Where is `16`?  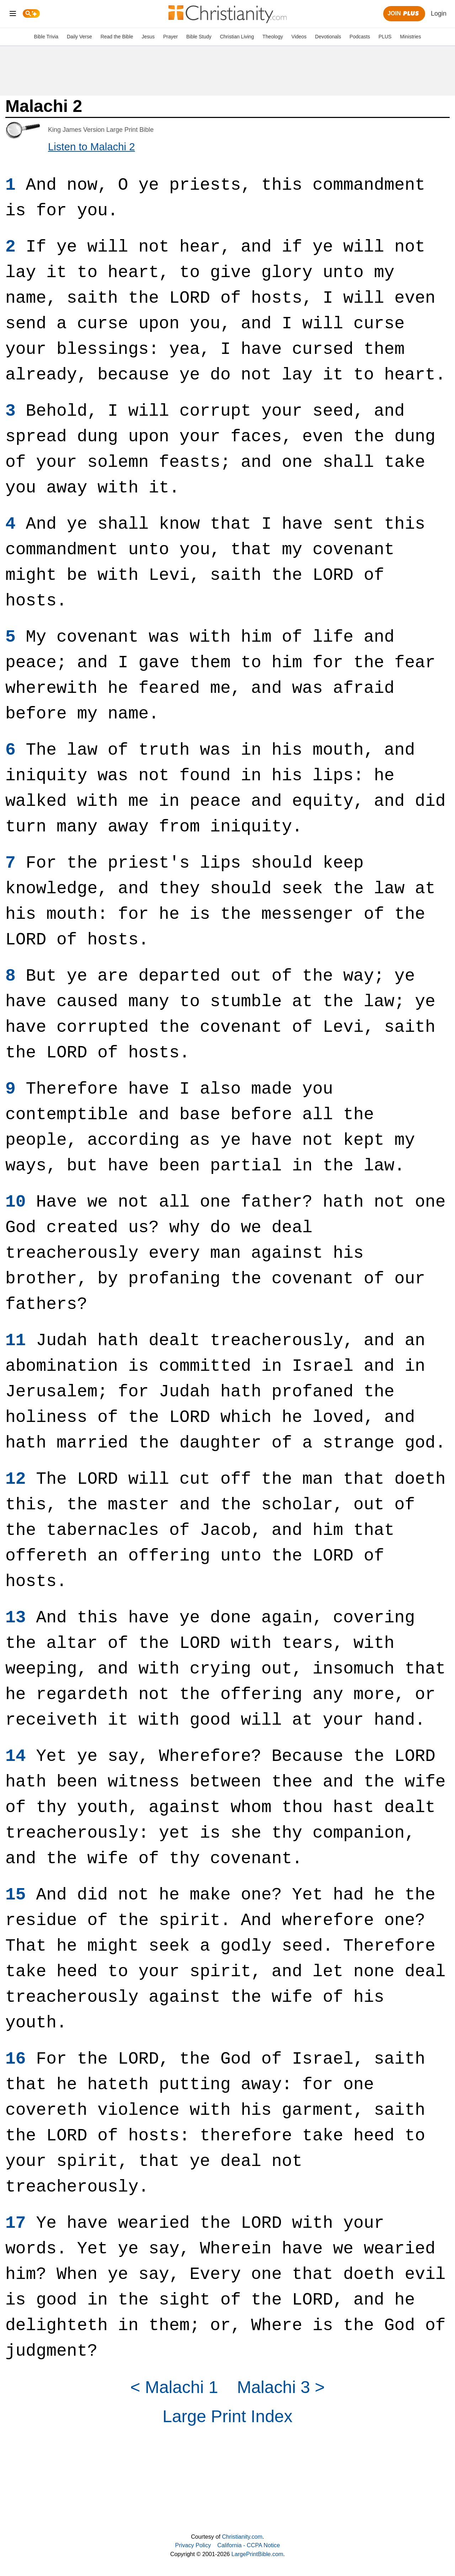
16 is located at coordinates (15, 2059).